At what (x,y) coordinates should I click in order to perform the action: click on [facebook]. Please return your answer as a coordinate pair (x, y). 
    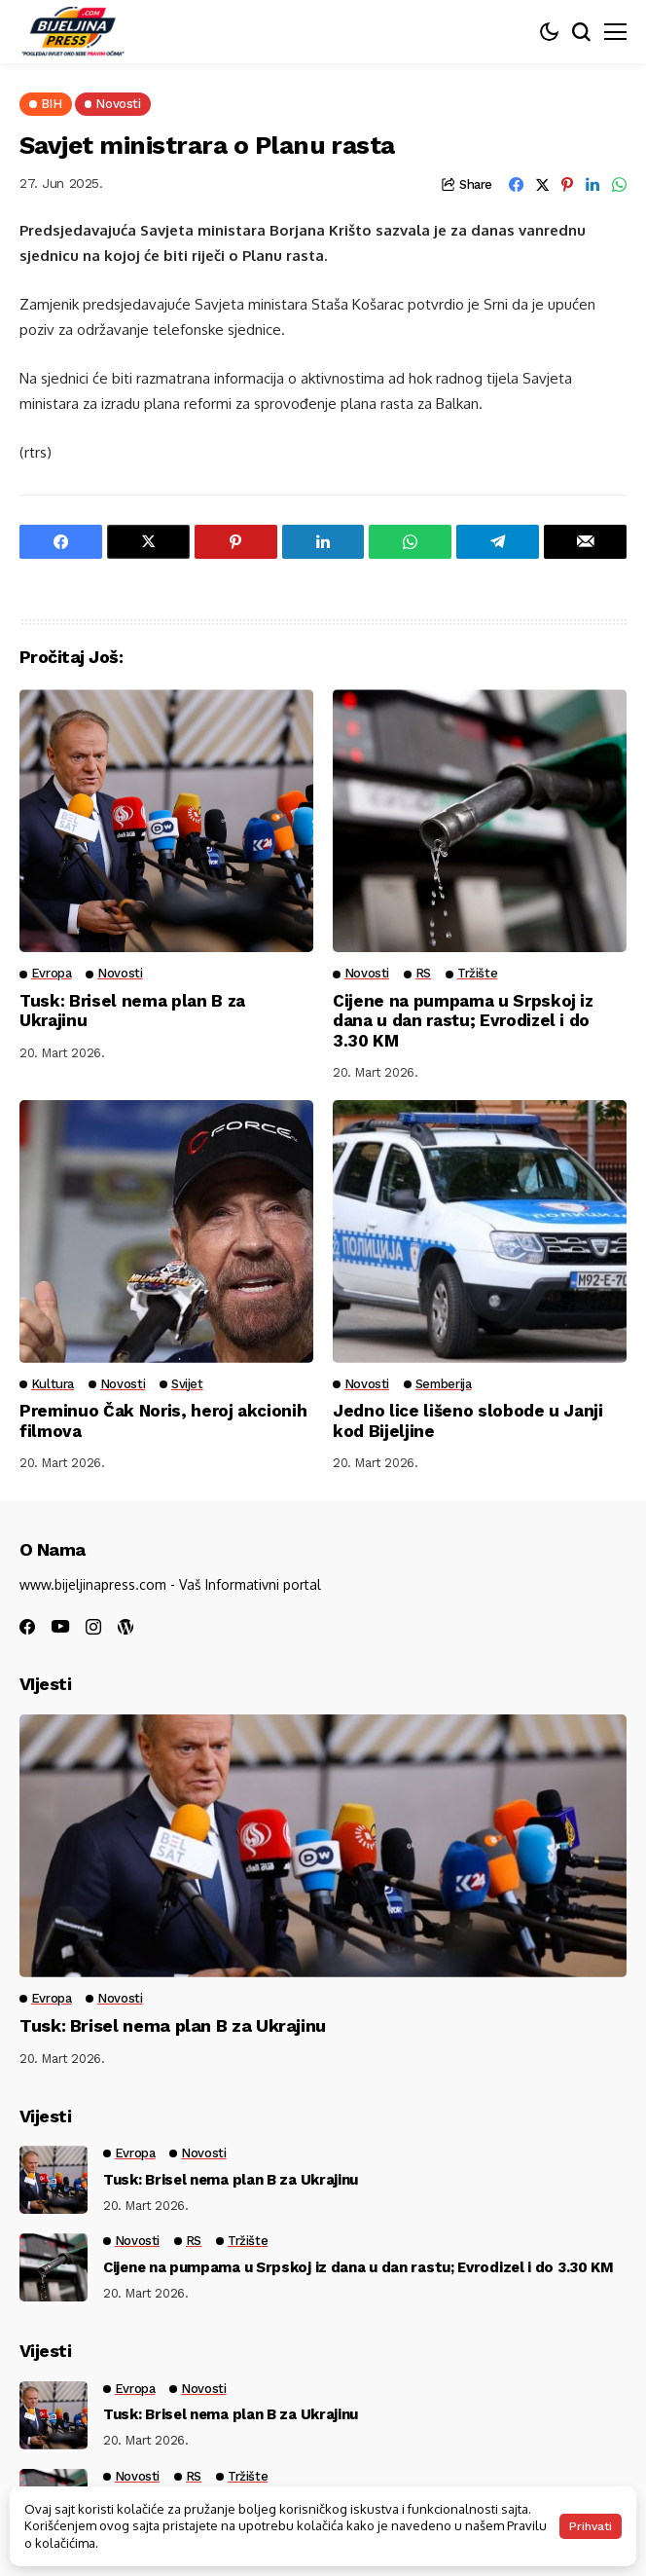
    Looking at the image, I should click on (27, 1627).